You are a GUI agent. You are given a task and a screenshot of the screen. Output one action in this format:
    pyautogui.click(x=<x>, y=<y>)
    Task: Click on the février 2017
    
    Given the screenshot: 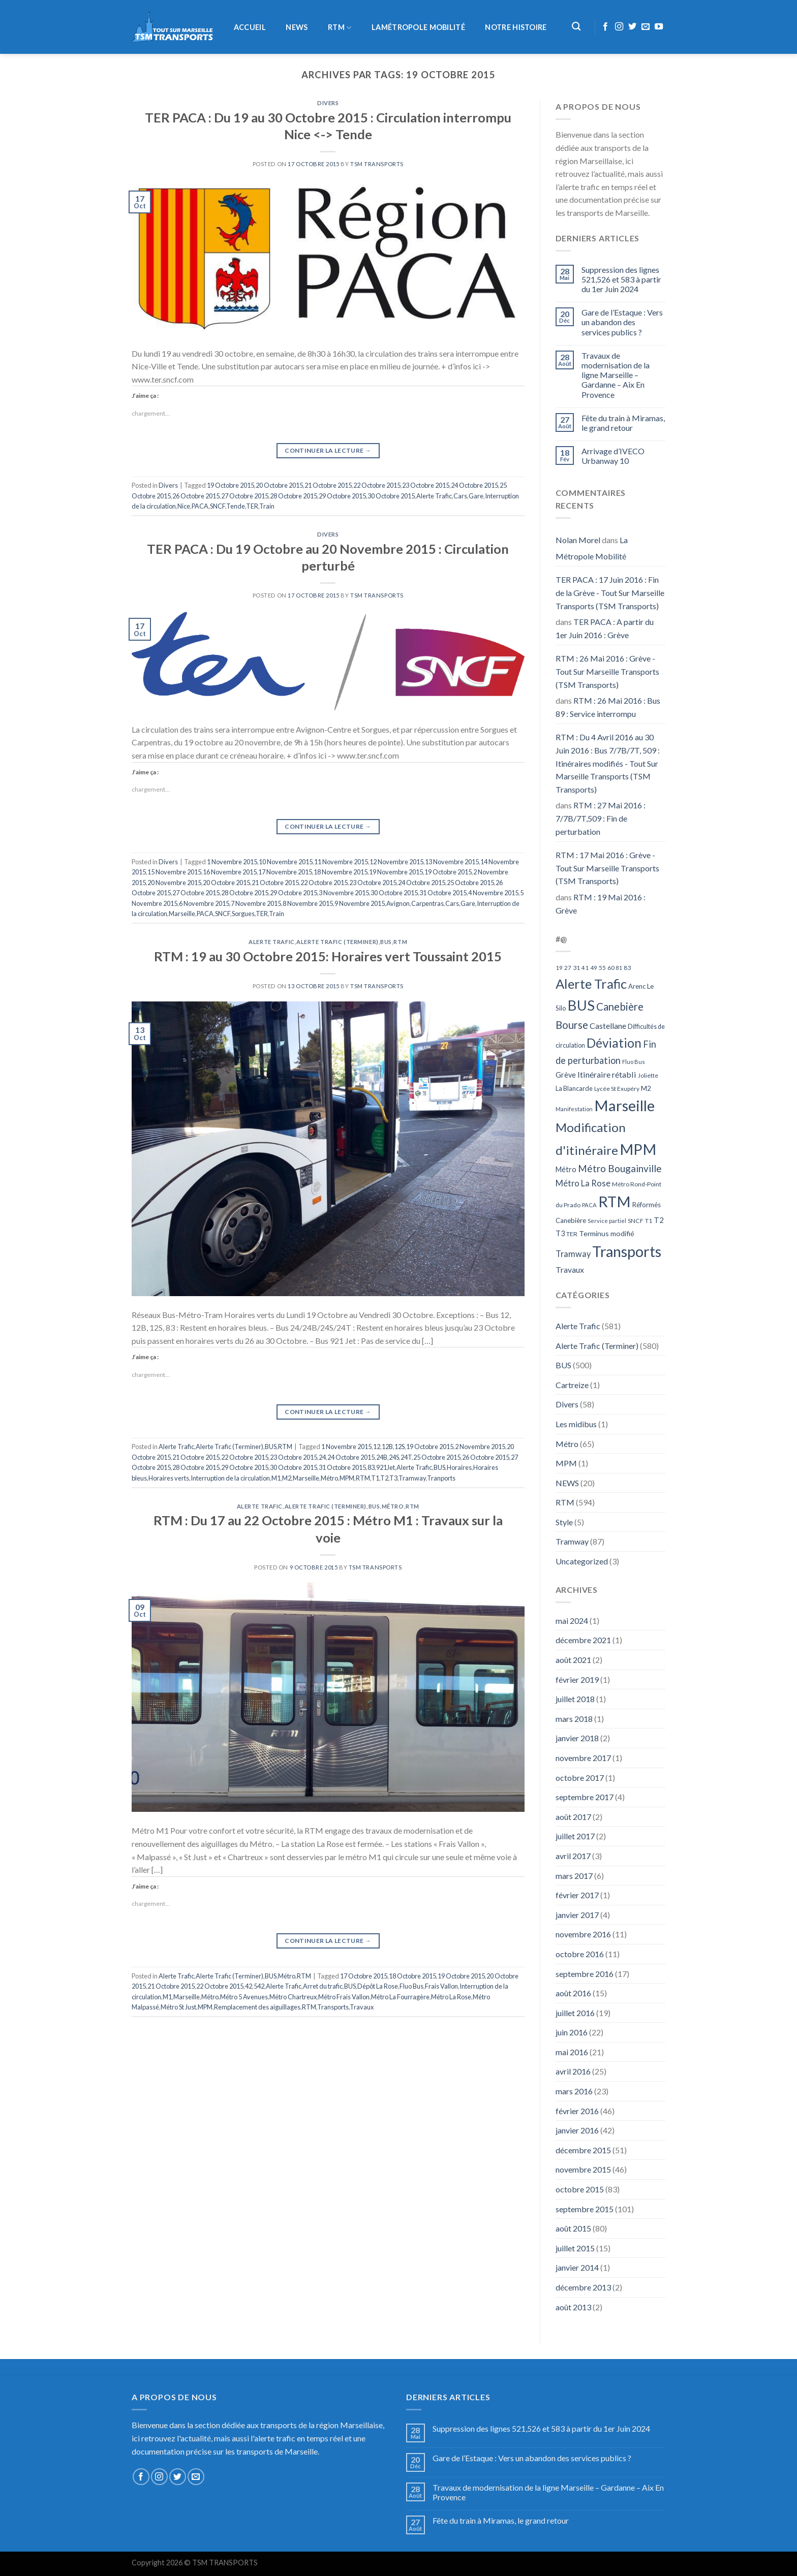 What is the action you would take?
    pyautogui.click(x=577, y=1895)
    